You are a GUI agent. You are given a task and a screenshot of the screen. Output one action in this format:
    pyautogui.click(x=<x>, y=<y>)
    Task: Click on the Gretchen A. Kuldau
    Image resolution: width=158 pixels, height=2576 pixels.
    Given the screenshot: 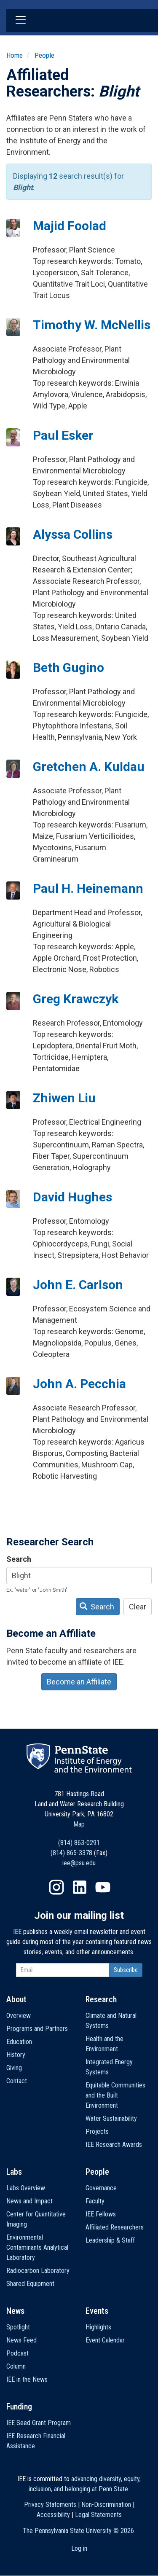 What is the action you would take?
    pyautogui.click(x=89, y=766)
    